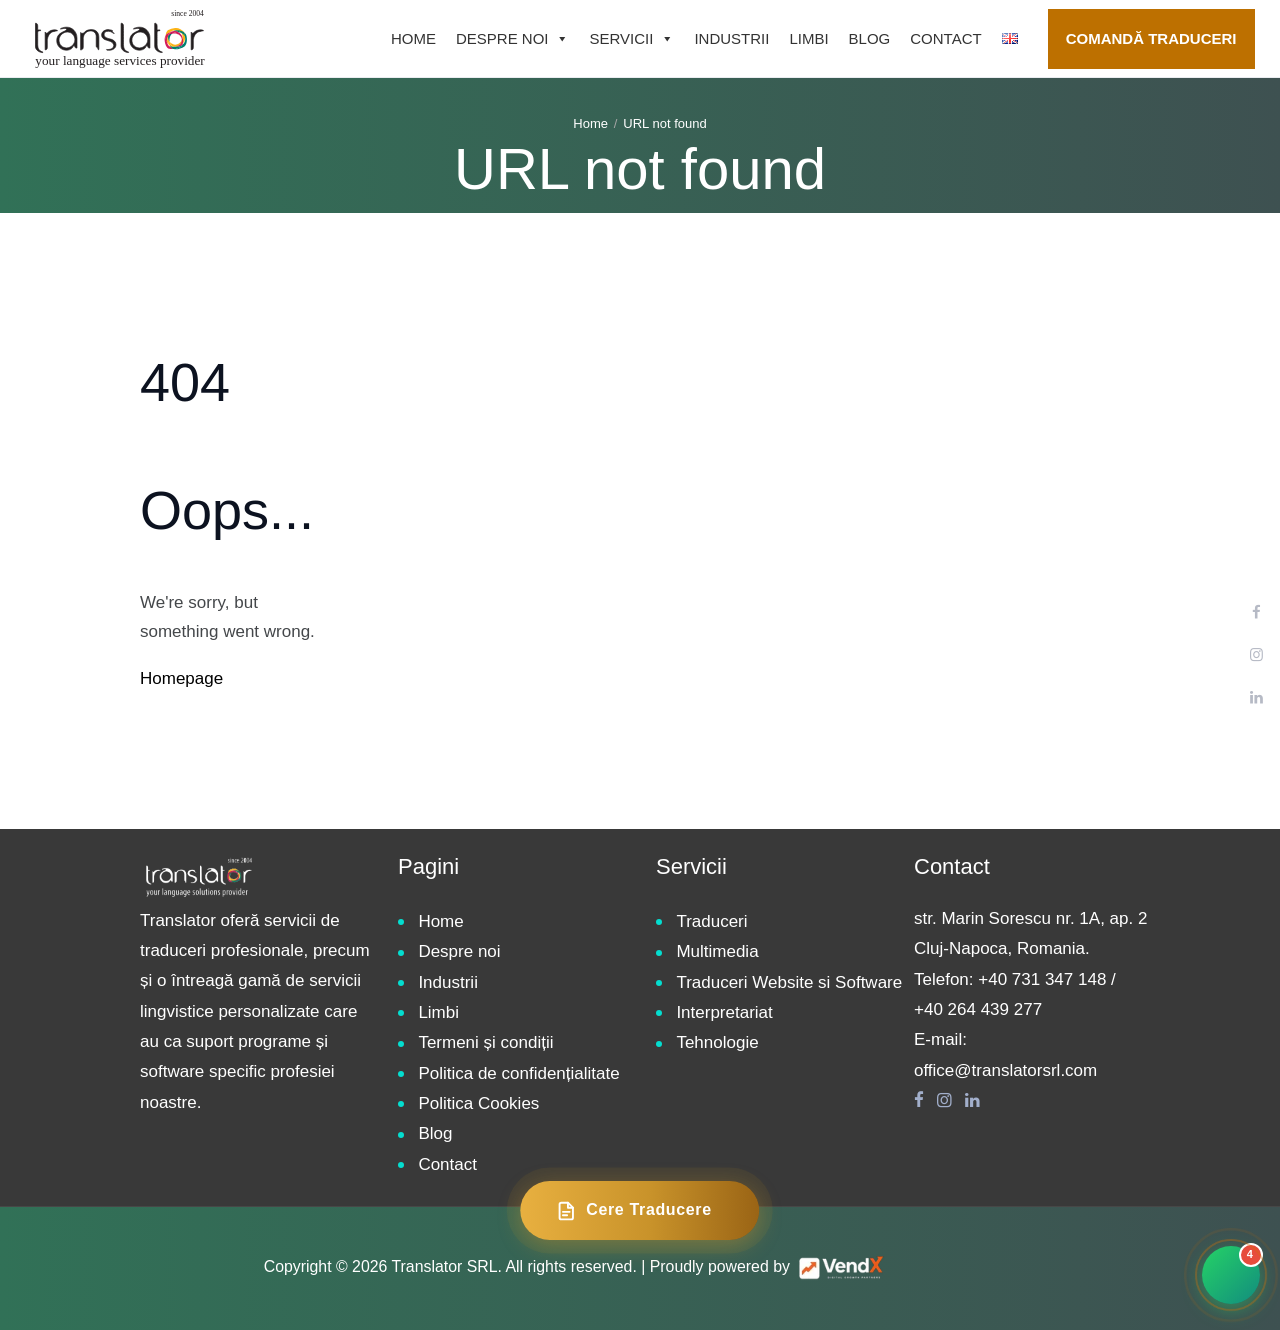 Image resolution: width=1280 pixels, height=1330 pixels. What do you see at coordinates (789, 982) in the screenshot?
I see `Traduceri Website si Software` at bounding box center [789, 982].